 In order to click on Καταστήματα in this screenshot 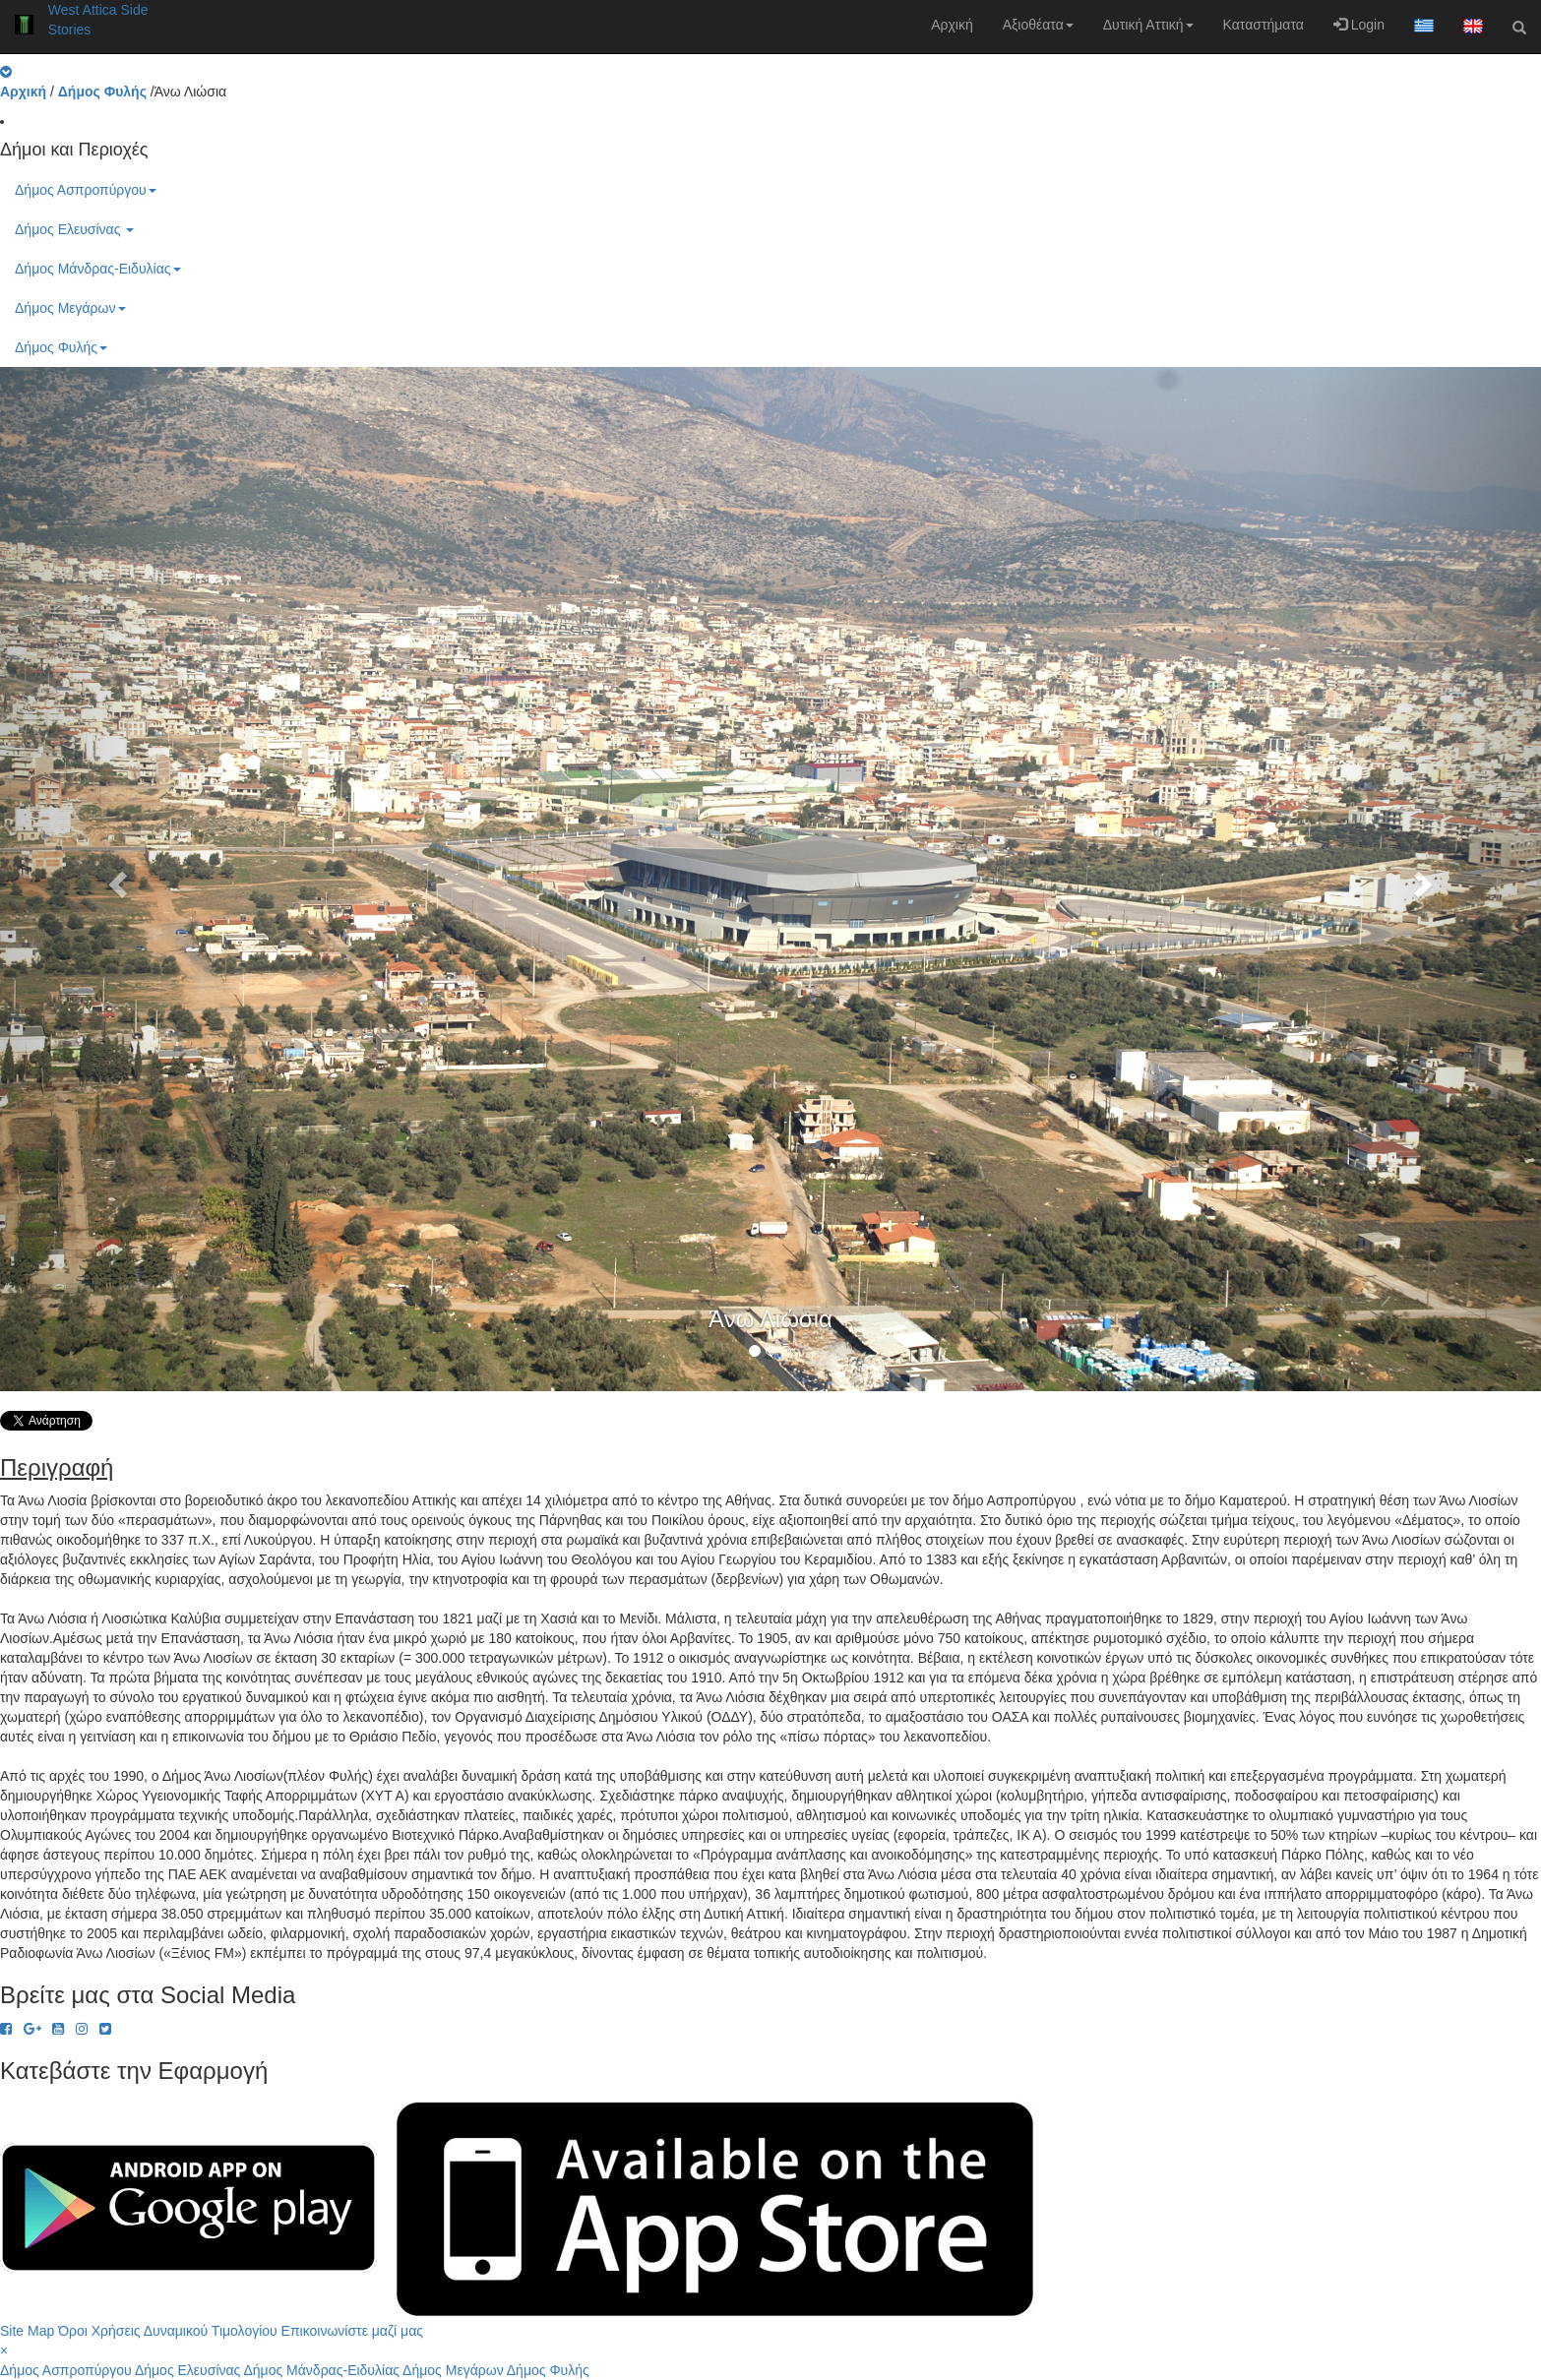, I will do `click(1263, 24)`.